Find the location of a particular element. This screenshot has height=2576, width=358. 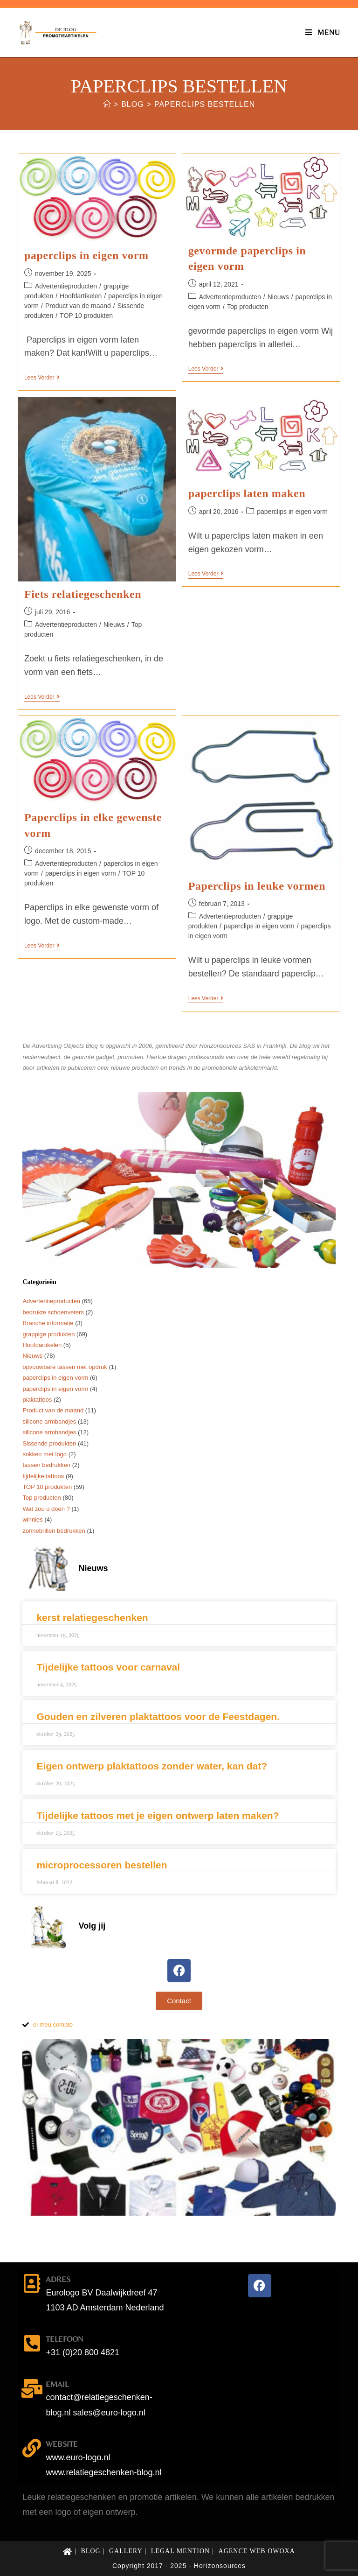

Top producten is located at coordinates (247, 306).